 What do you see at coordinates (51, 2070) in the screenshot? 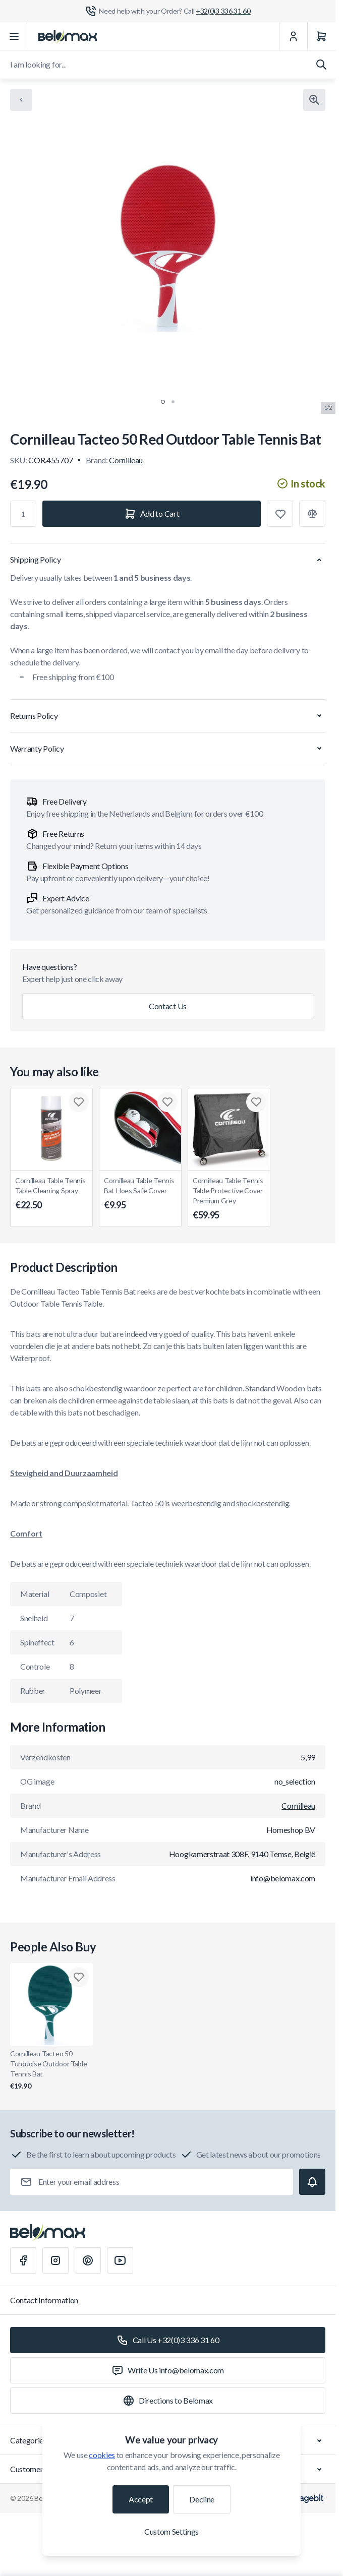
I see `Cornilleau Tacteo 50 Turquoise Outdoor Table Tennis Bat` at bounding box center [51, 2070].